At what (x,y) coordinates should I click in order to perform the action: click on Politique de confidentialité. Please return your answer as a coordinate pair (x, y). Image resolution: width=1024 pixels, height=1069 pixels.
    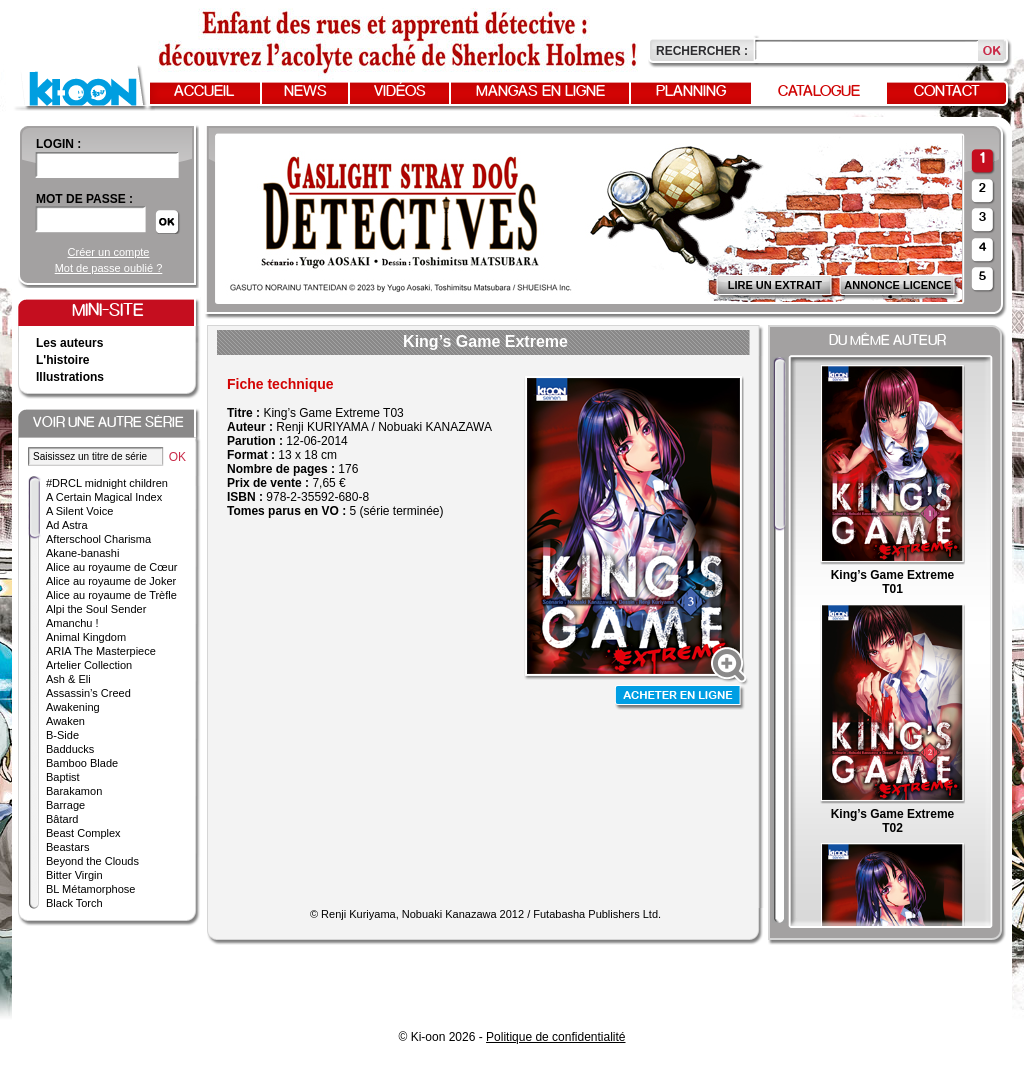
    Looking at the image, I should click on (555, 1037).